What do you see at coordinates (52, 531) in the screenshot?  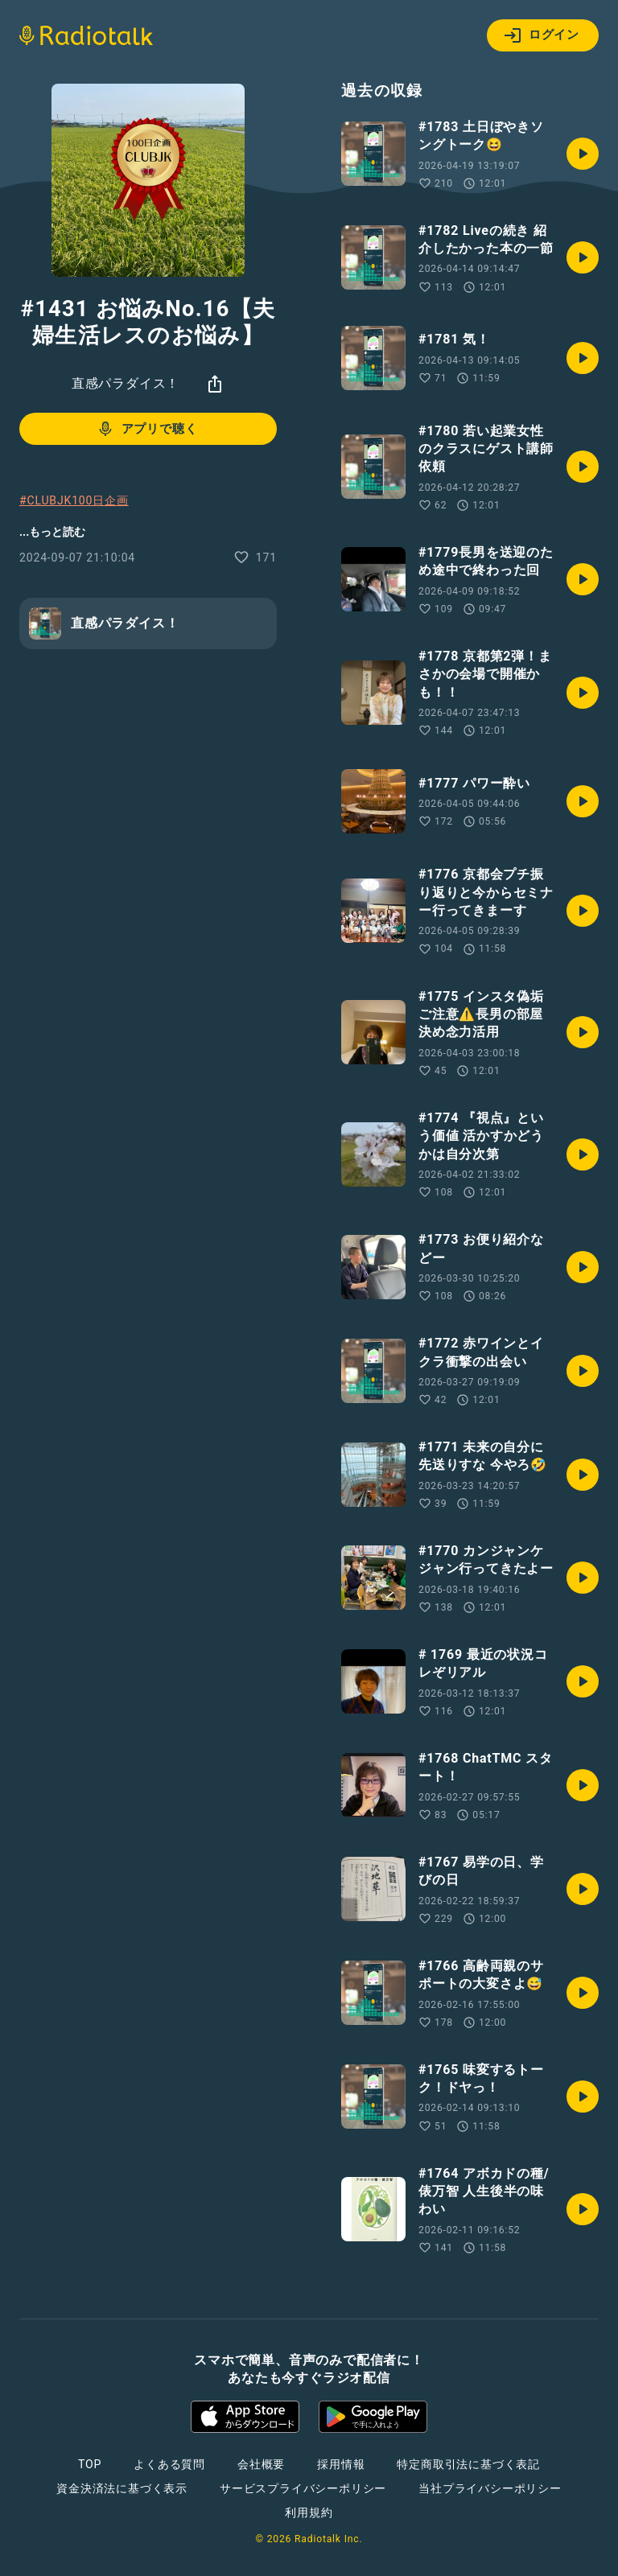 I see `...もっと読む` at bounding box center [52, 531].